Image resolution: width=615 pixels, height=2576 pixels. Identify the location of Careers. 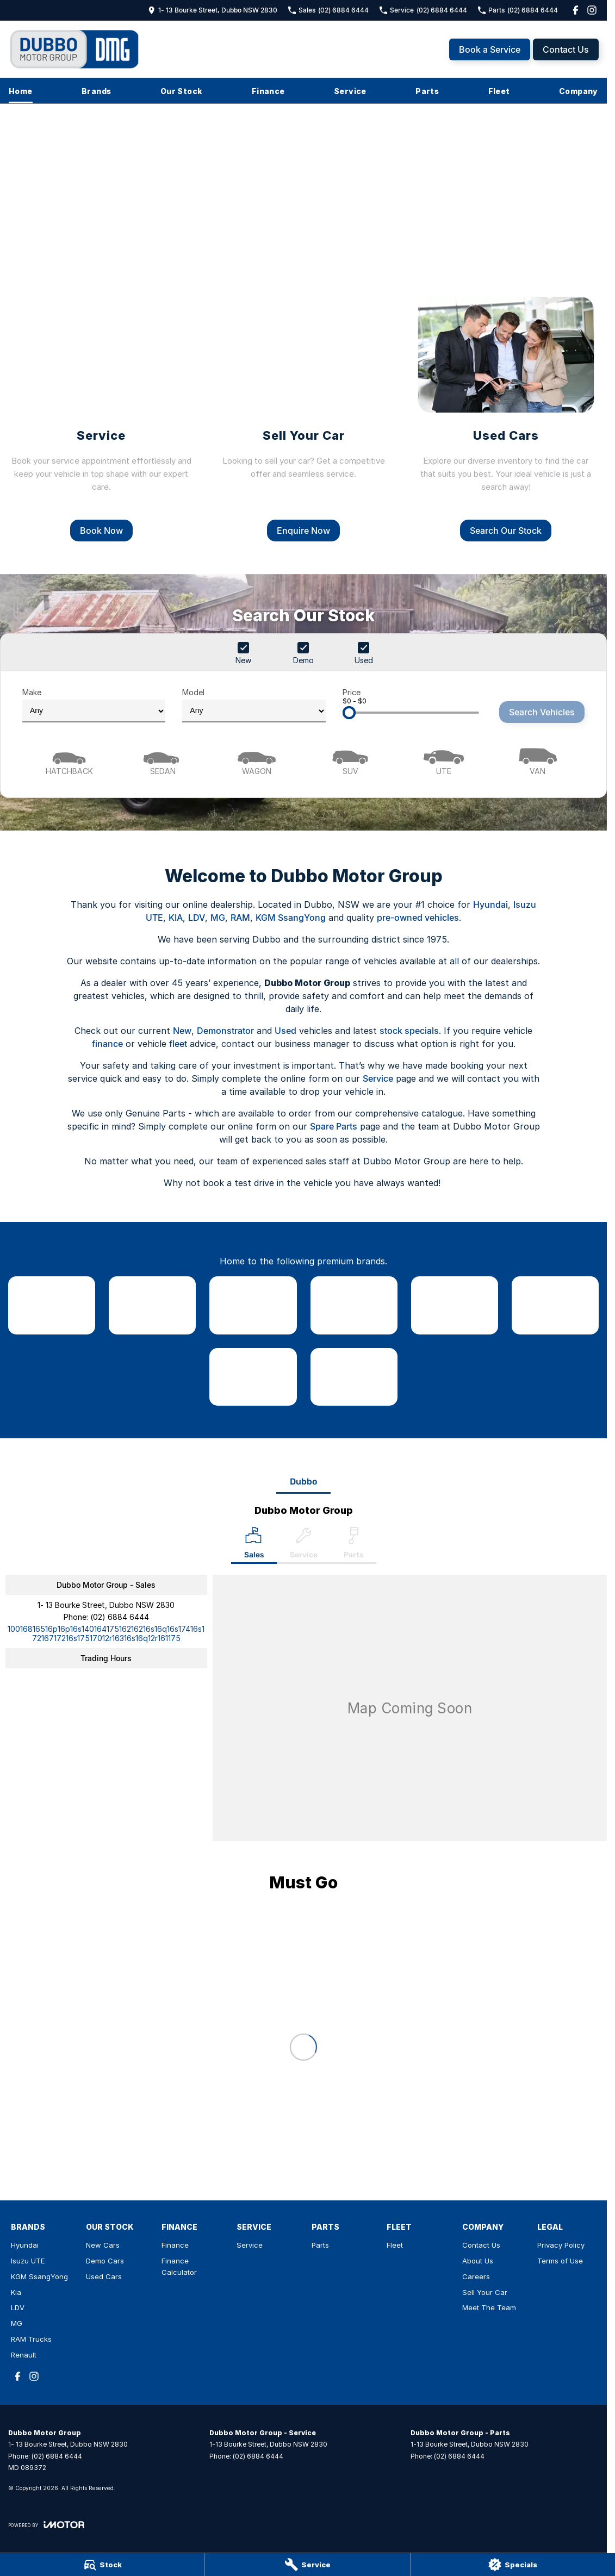
(476, 2276).